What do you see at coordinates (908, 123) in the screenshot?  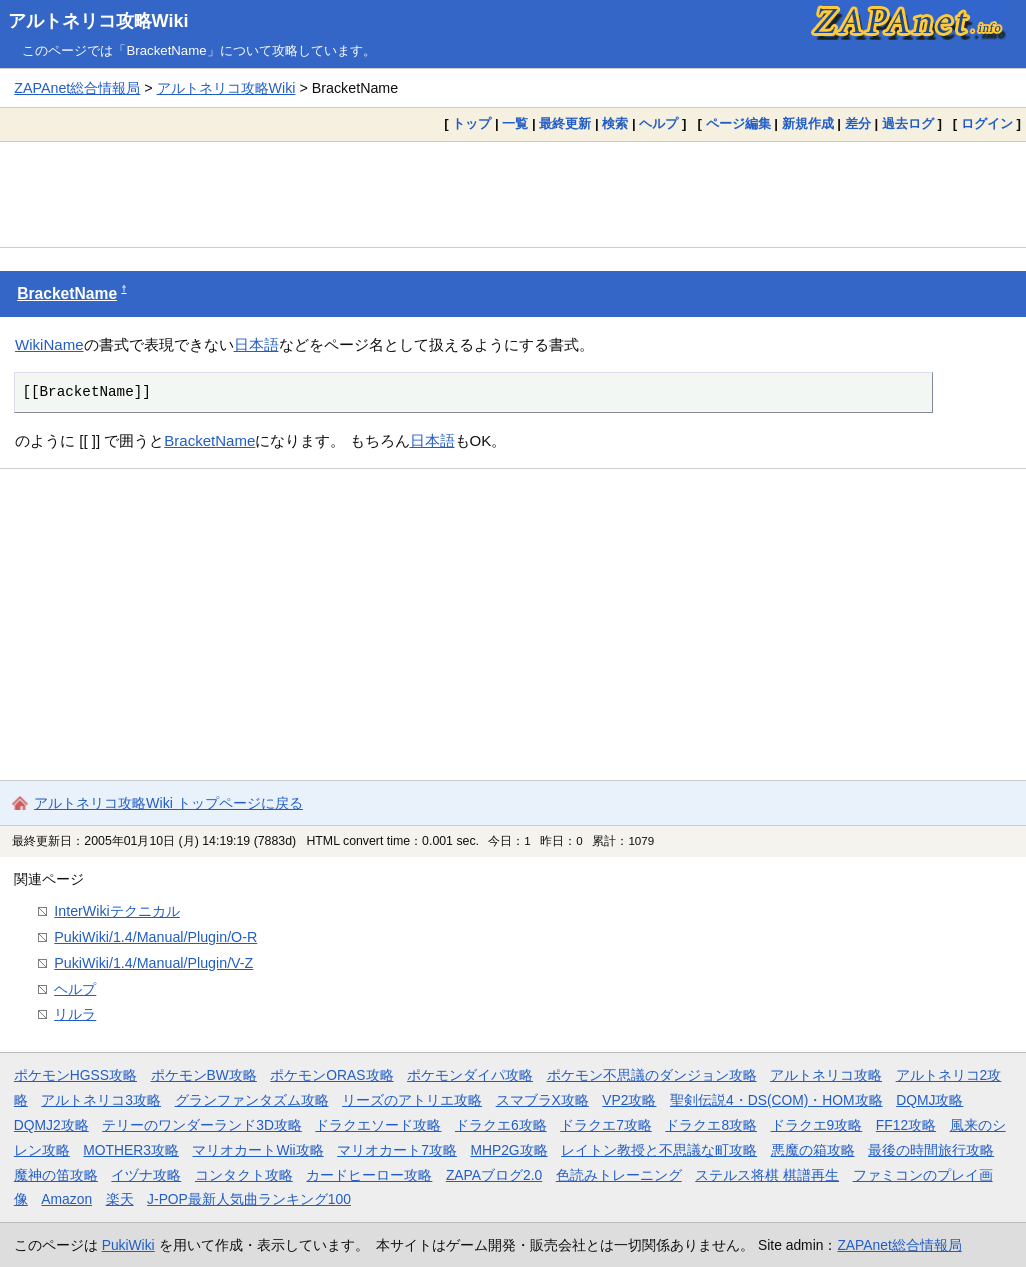 I see `過去ログ` at bounding box center [908, 123].